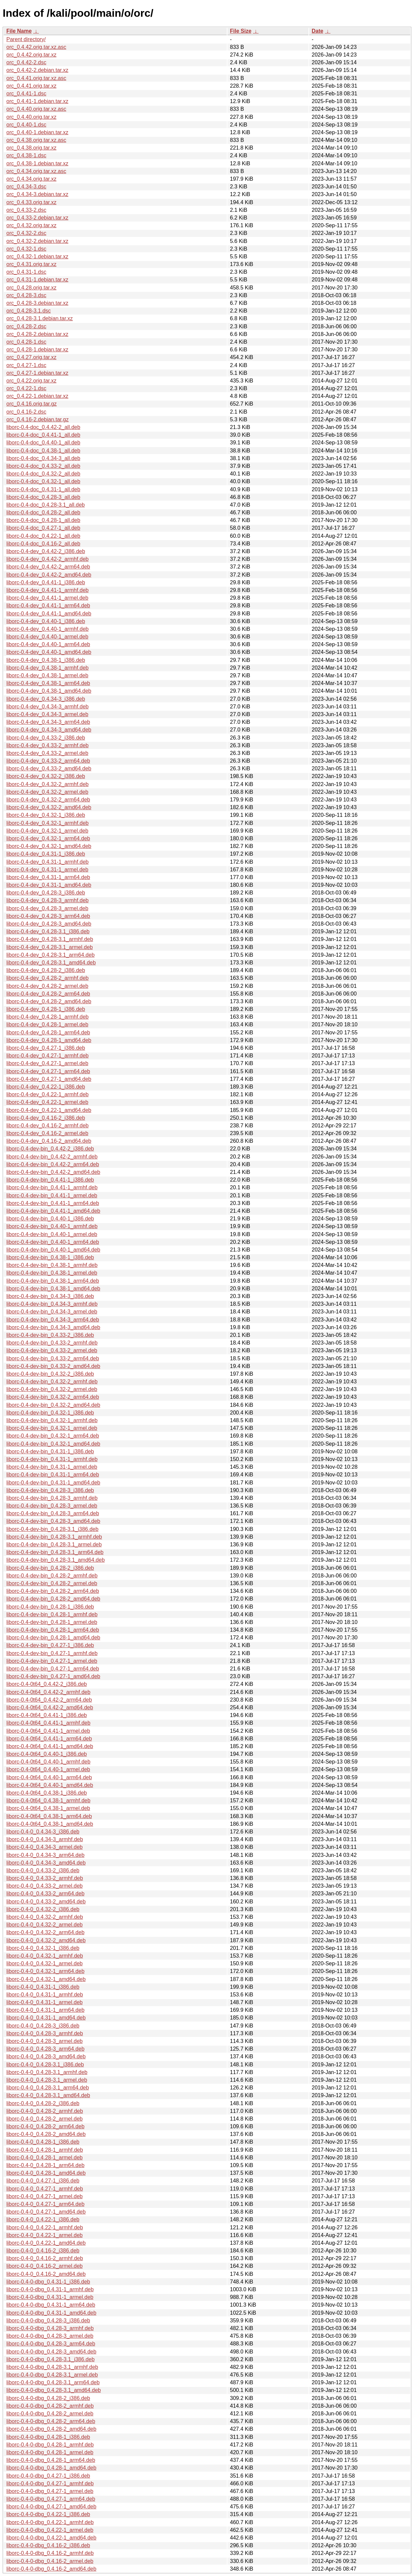 The width and height of the screenshot is (414, 2576). I want to click on liborc-0.4-dev_0.4.16-2_i386.deb, so click(45, 1118).